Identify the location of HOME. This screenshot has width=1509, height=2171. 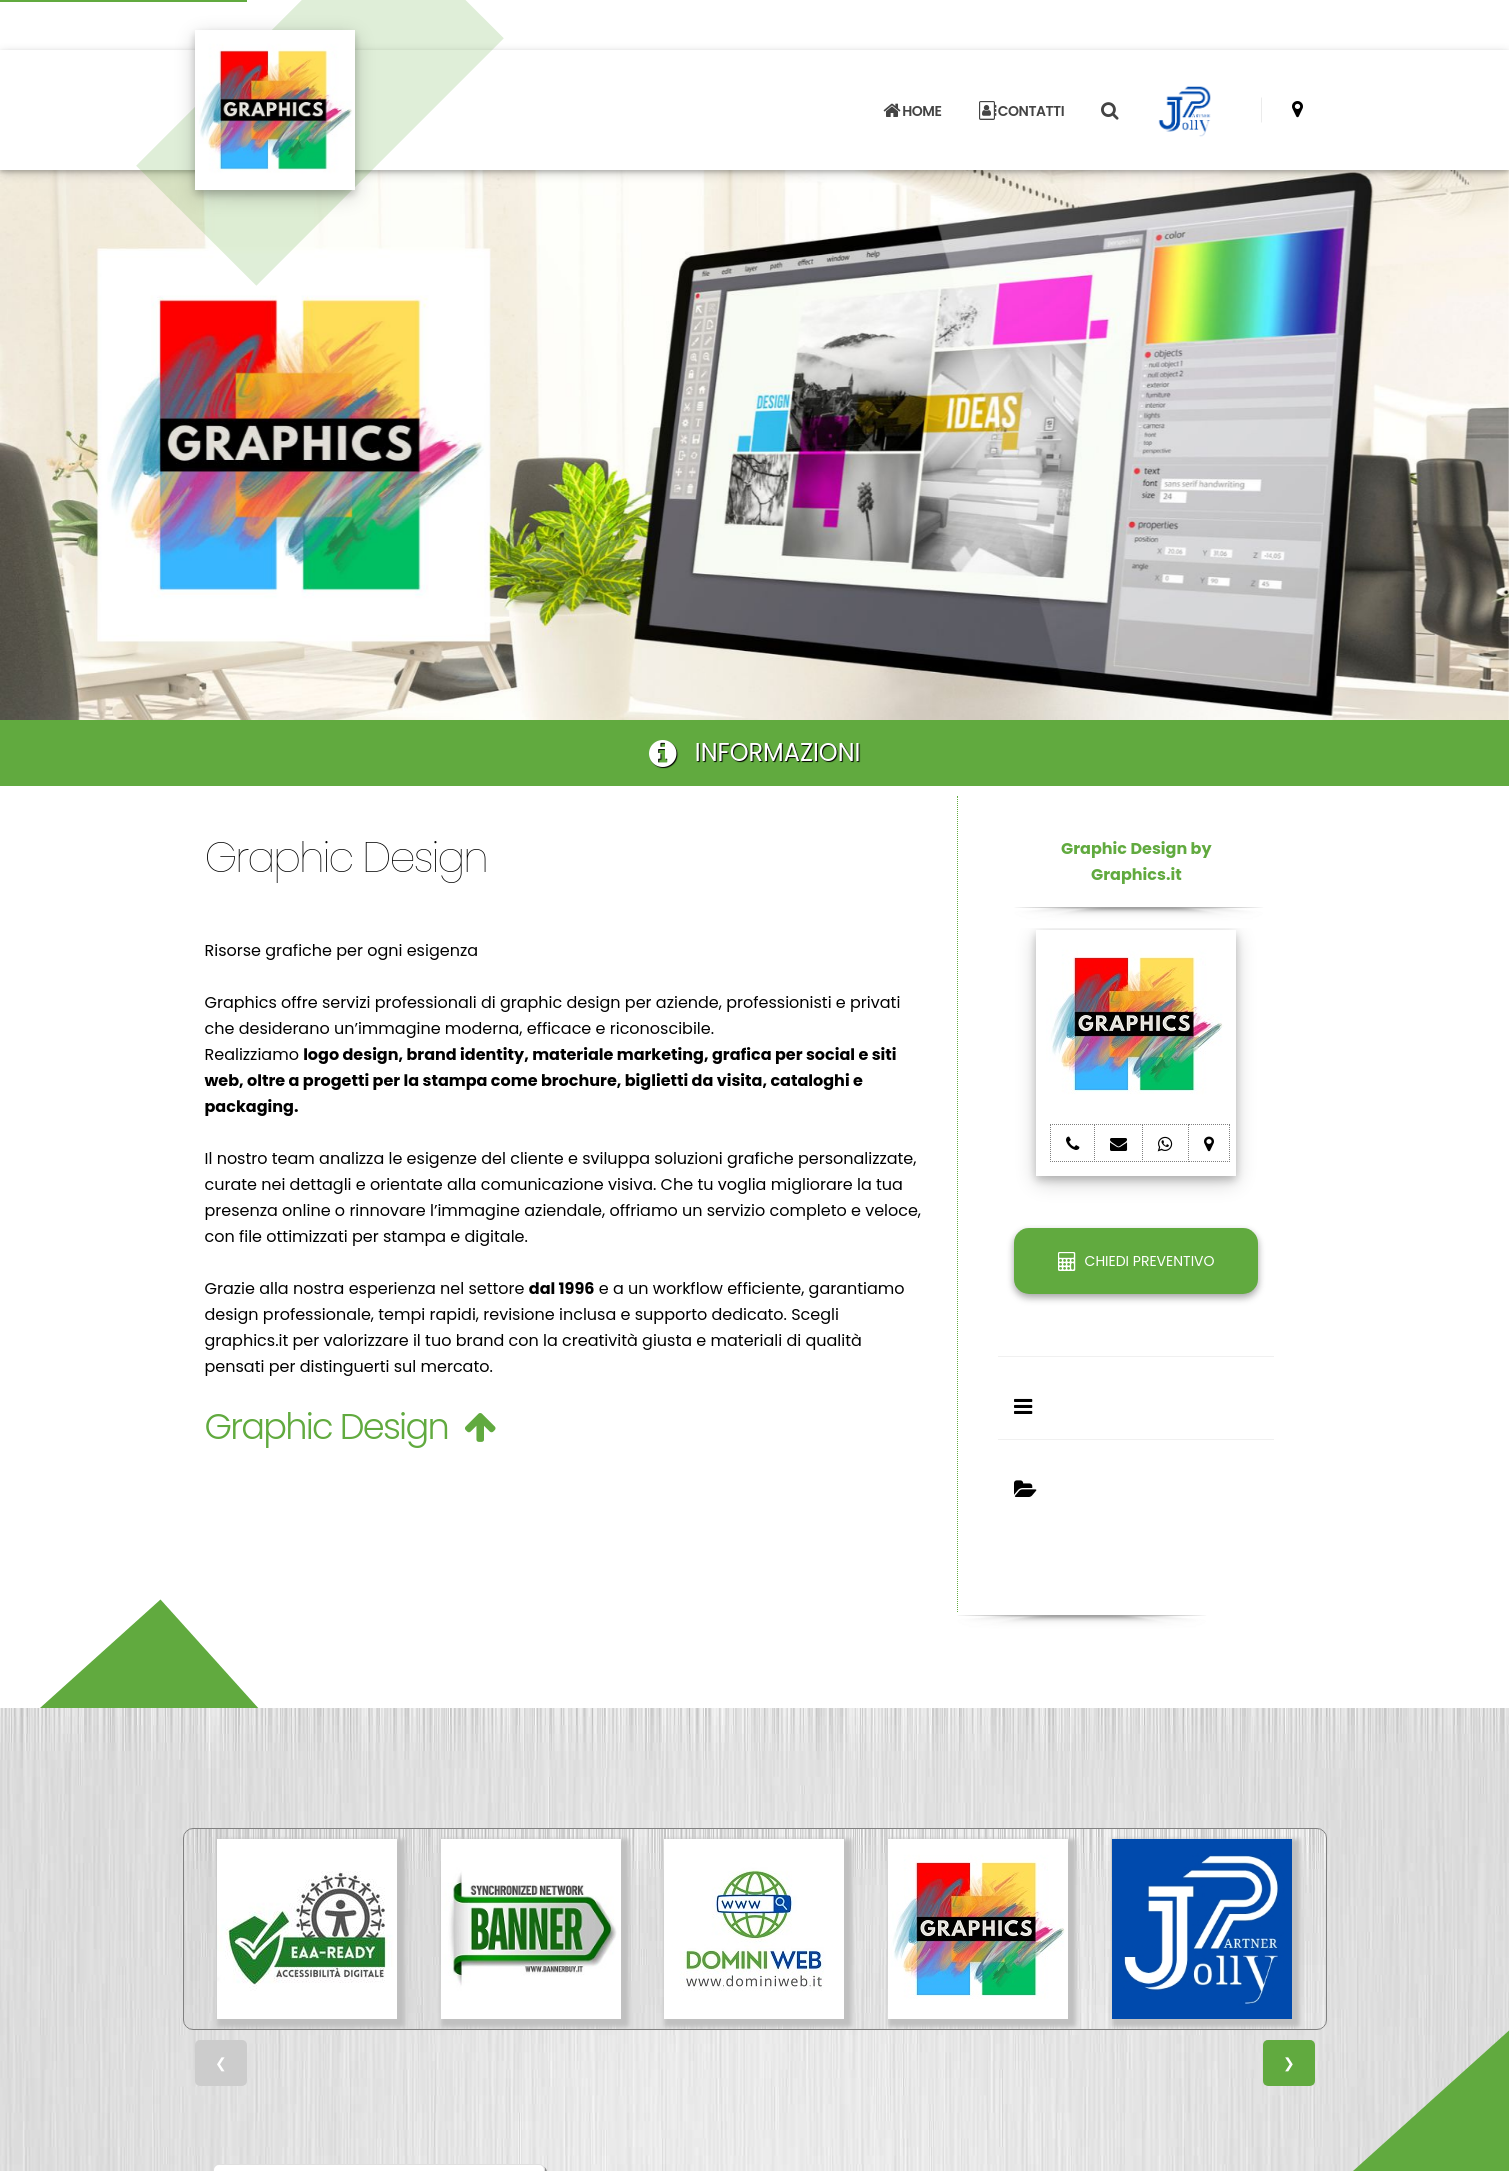
(912, 111).